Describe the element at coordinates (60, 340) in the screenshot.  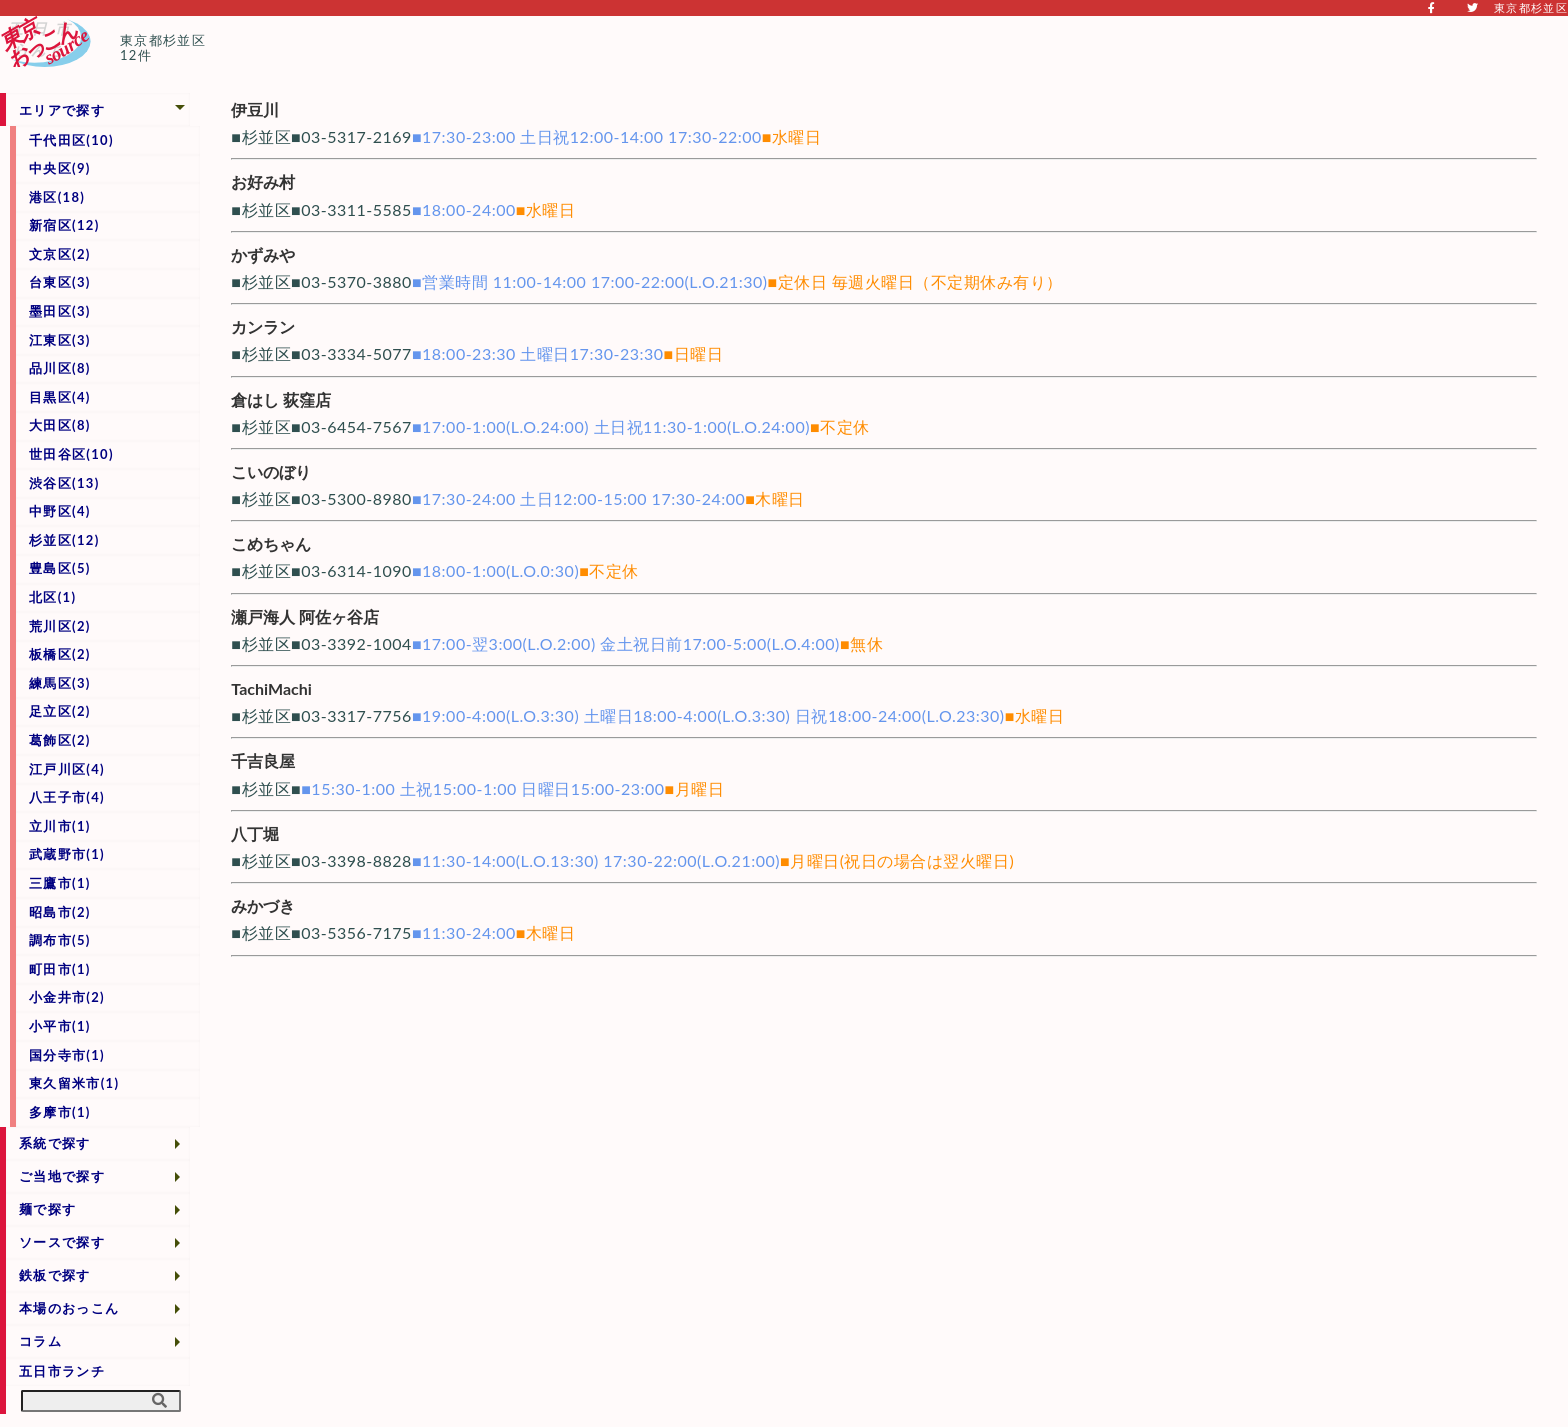
I see `江東区(3)` at that location.